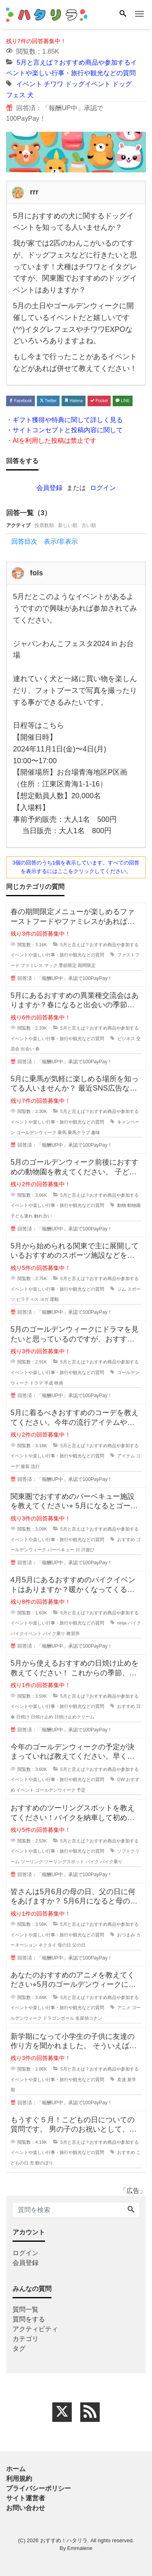 This screenshot has width=152, height=2576. What do you see at coordinates (121, 1779) in the screenshot?
I see `GW` at bounding box center [121, 1779].